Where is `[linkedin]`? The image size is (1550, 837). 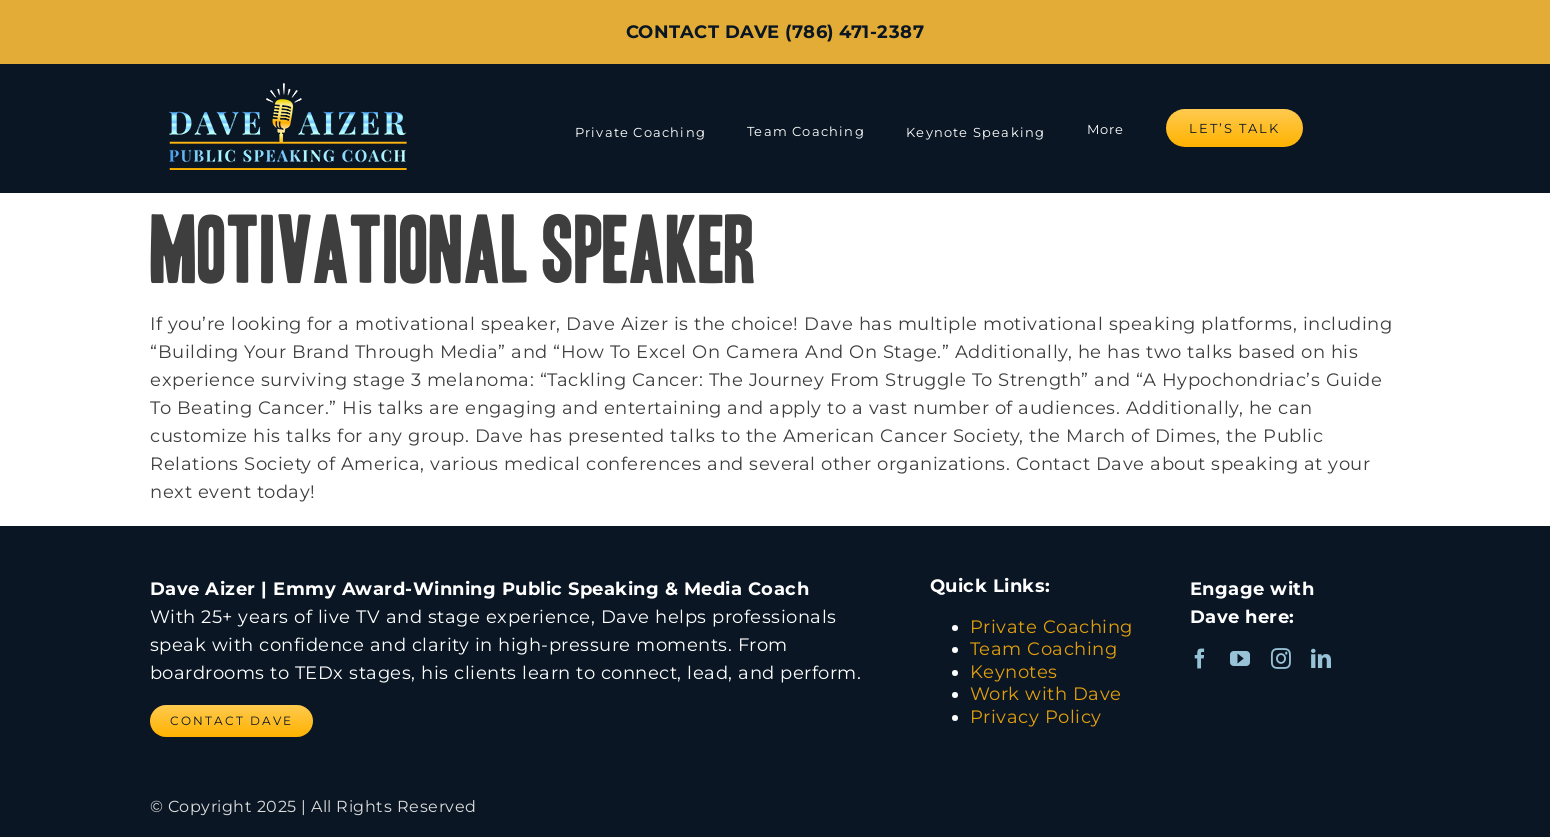
[linkedin] is located at coordinates (1321, 659).